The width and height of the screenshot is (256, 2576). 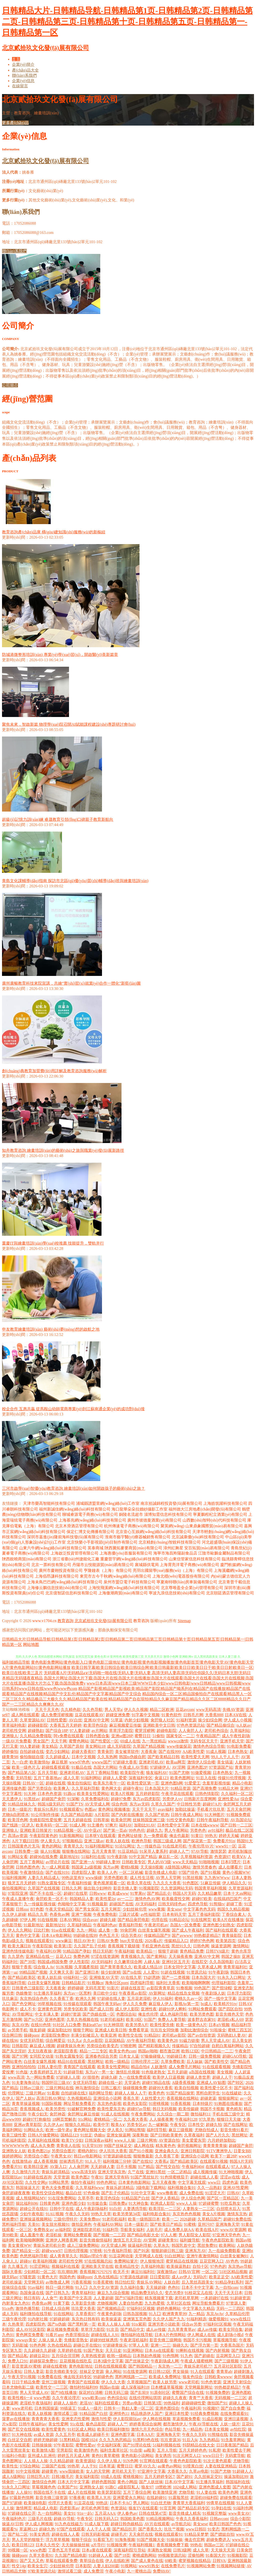 I want to click on 影音先锋三级网络, so click(x=166, y=2340).